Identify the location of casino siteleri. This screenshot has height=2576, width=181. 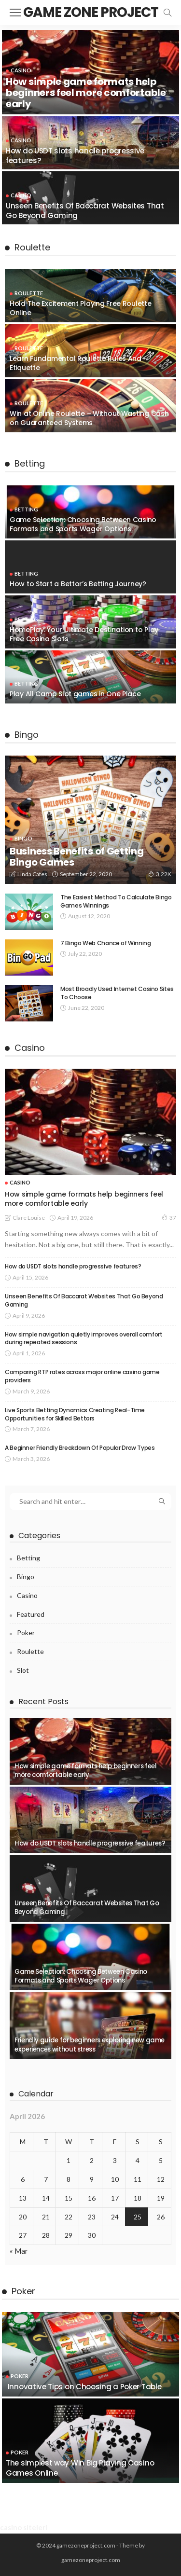
(23, 2527).